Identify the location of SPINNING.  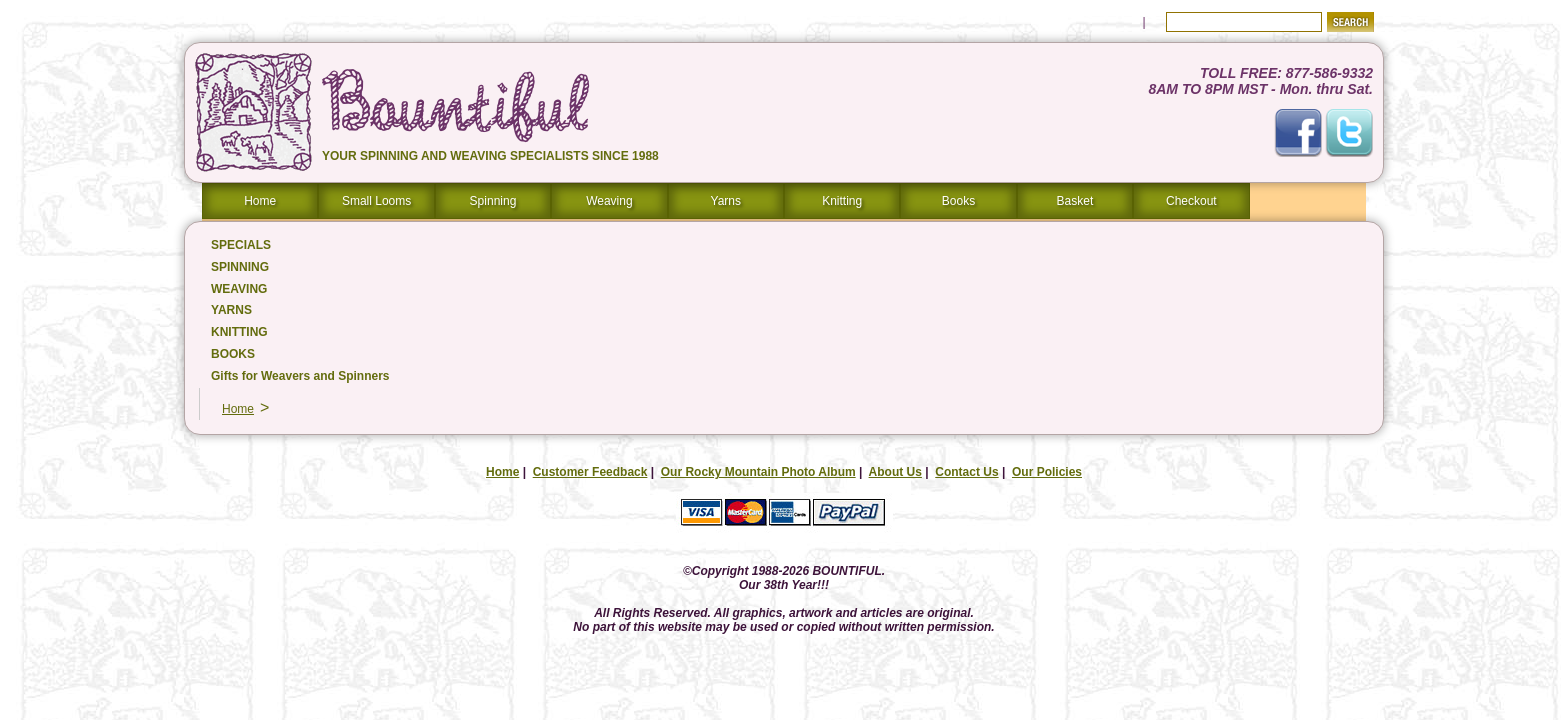
(240, 267).